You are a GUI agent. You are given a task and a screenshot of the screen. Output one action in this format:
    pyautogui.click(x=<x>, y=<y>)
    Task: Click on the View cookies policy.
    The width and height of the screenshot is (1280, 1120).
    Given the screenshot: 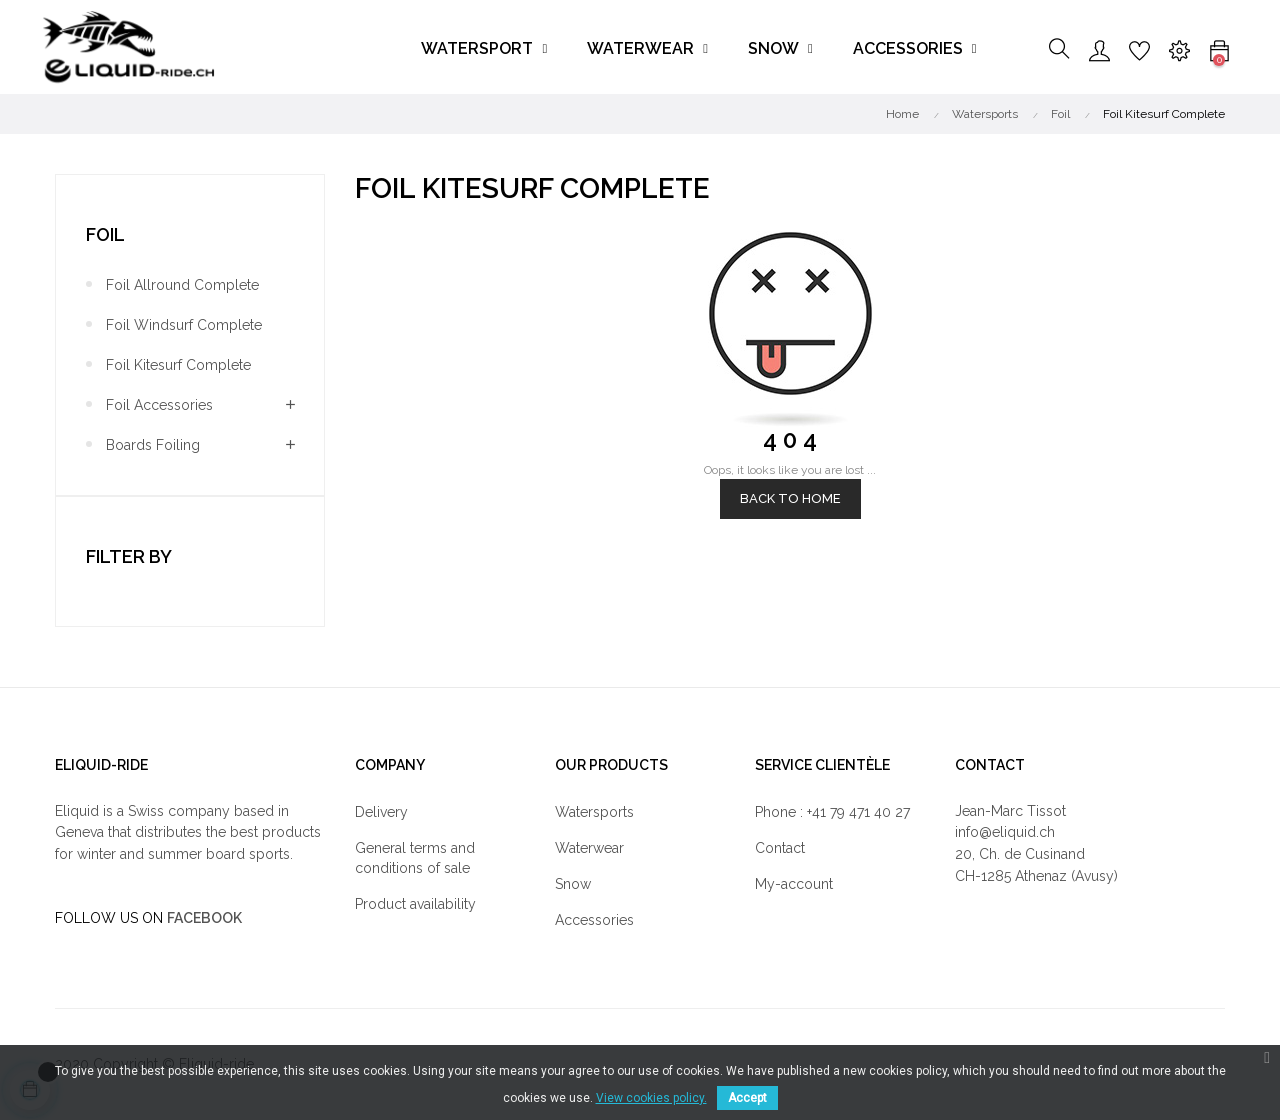 What is the action you would take?
    pyautogui.click(x=651, y=1098)
    